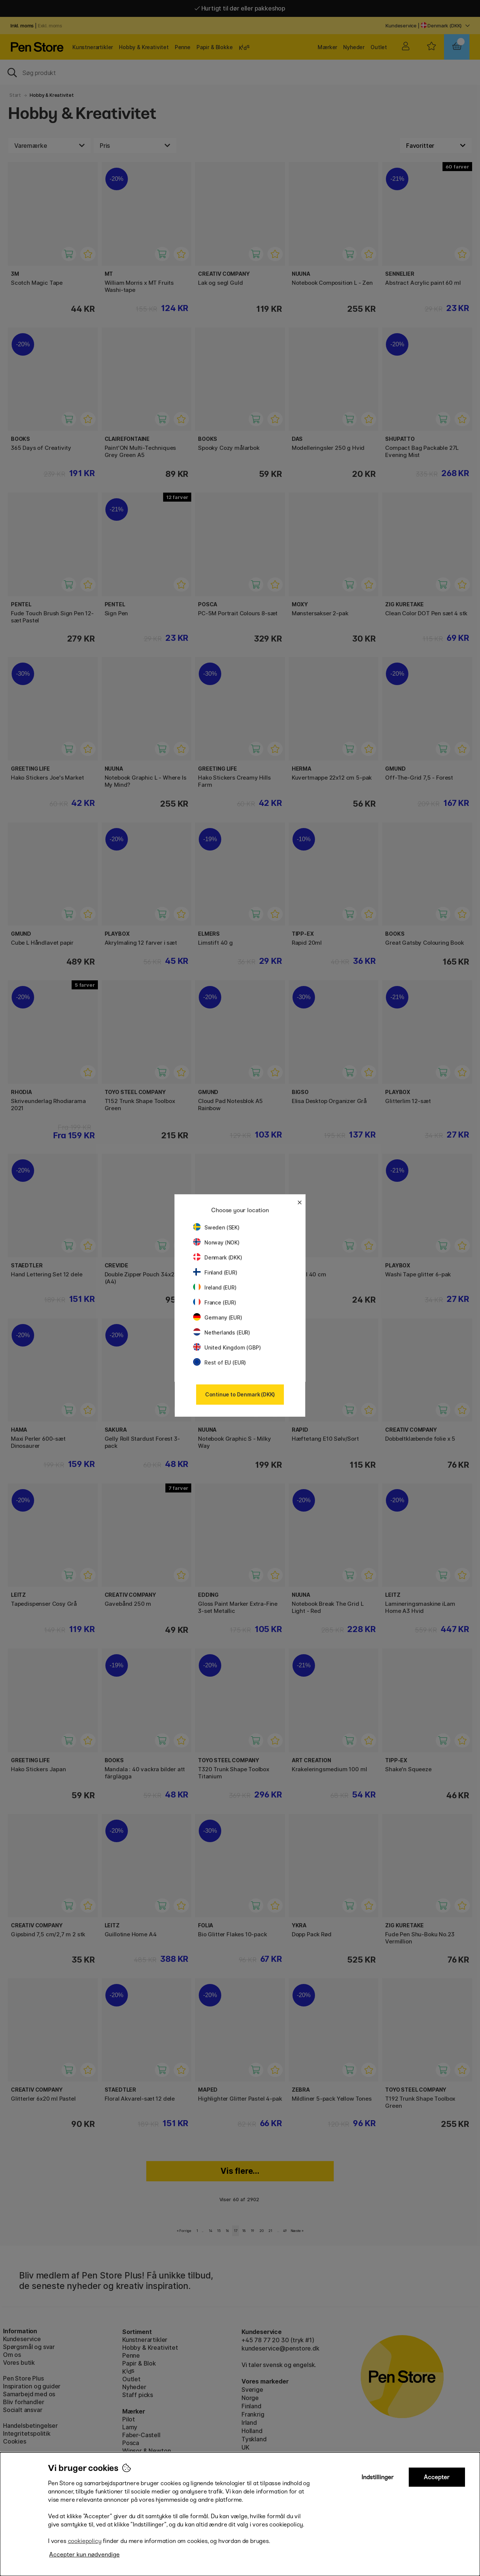  What do you see at coordinates (437, 2477) in the screenshot?
I see `Accepter` at bounding box center [437, 2477].